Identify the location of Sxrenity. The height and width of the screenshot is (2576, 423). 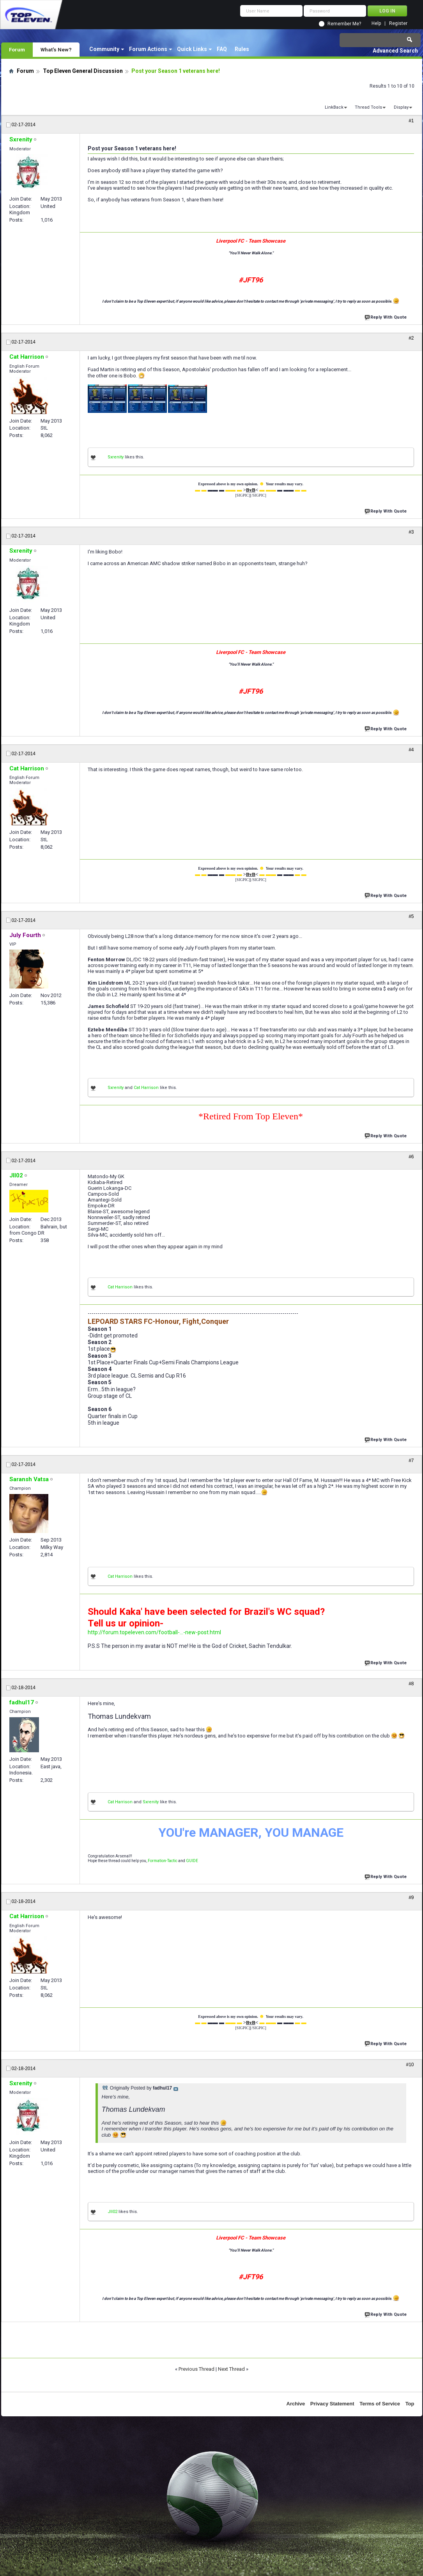
(116, 457).